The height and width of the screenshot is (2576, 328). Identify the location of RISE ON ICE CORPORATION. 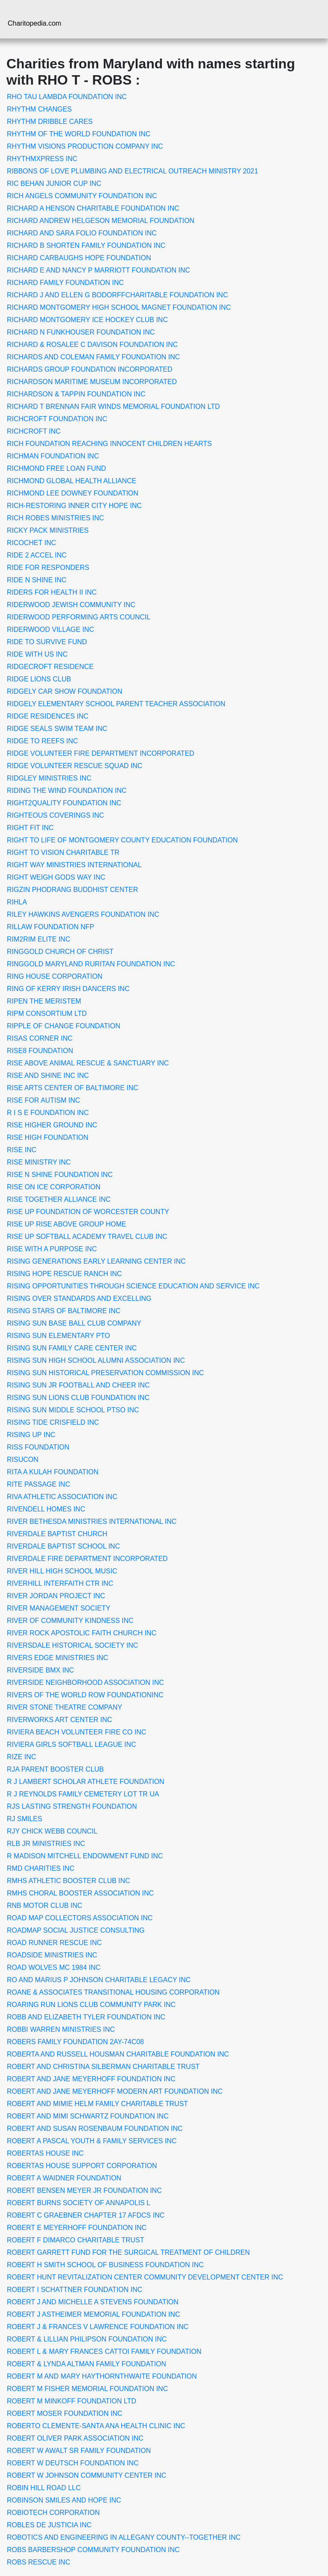
(53, 1187).